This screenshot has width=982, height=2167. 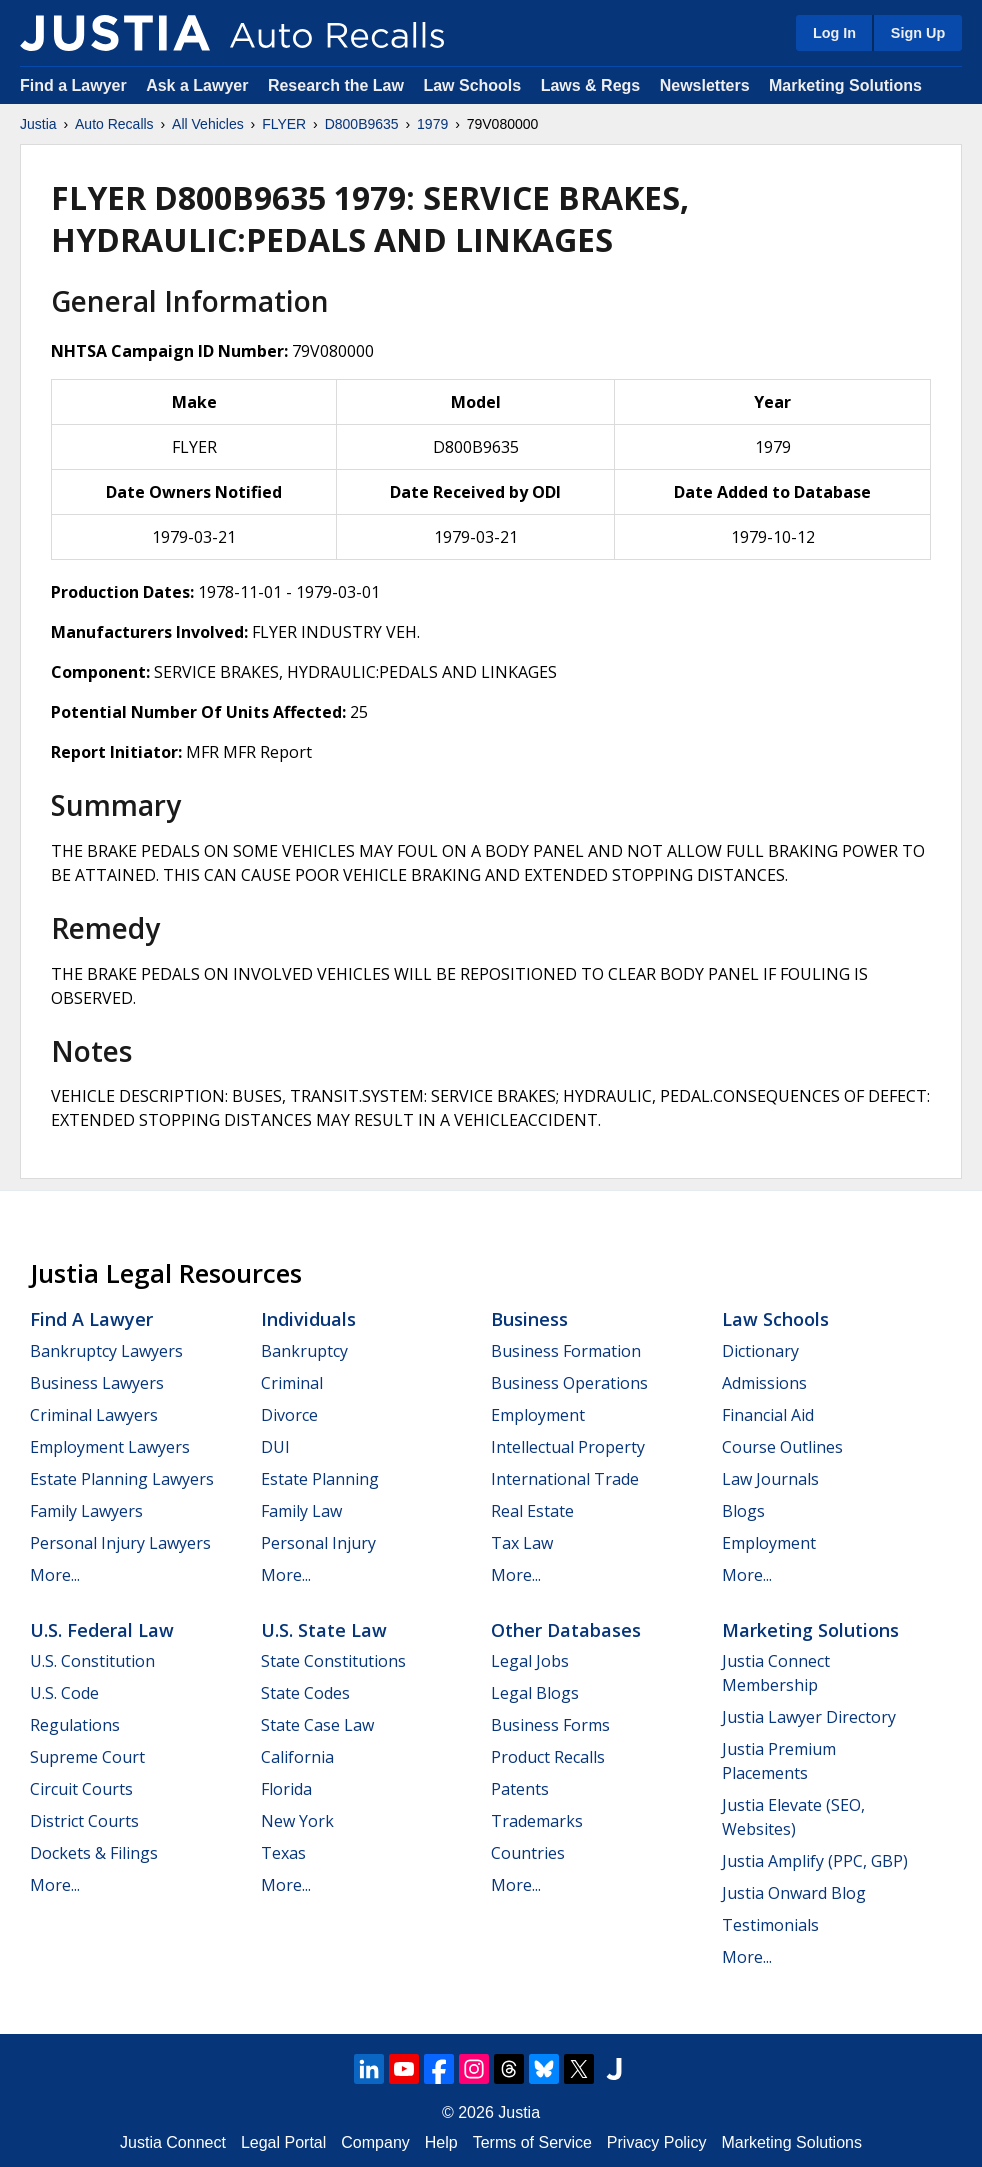 What do you see at coordinates (770, 1479) in the screenshot?
I see `Law Journals` at bounding box center [770, 1479].